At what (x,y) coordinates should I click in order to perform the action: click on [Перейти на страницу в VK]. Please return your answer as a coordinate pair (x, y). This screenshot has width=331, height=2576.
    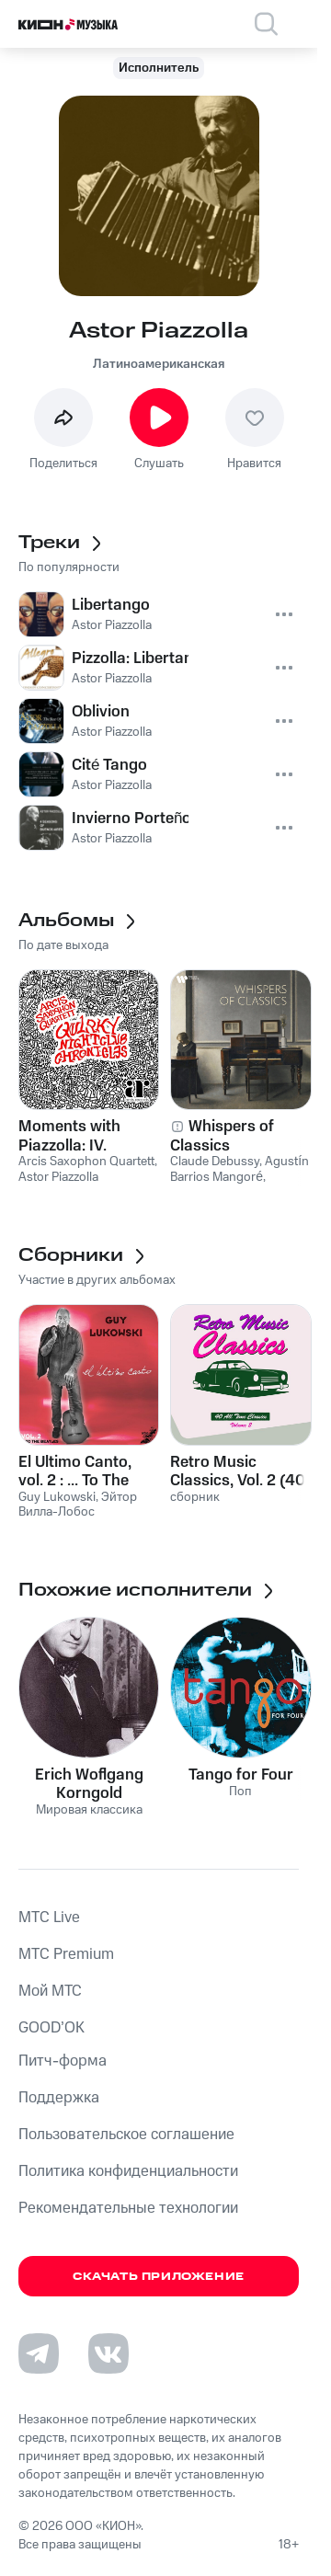
    Looking at the image, I should click on (108, 2353).